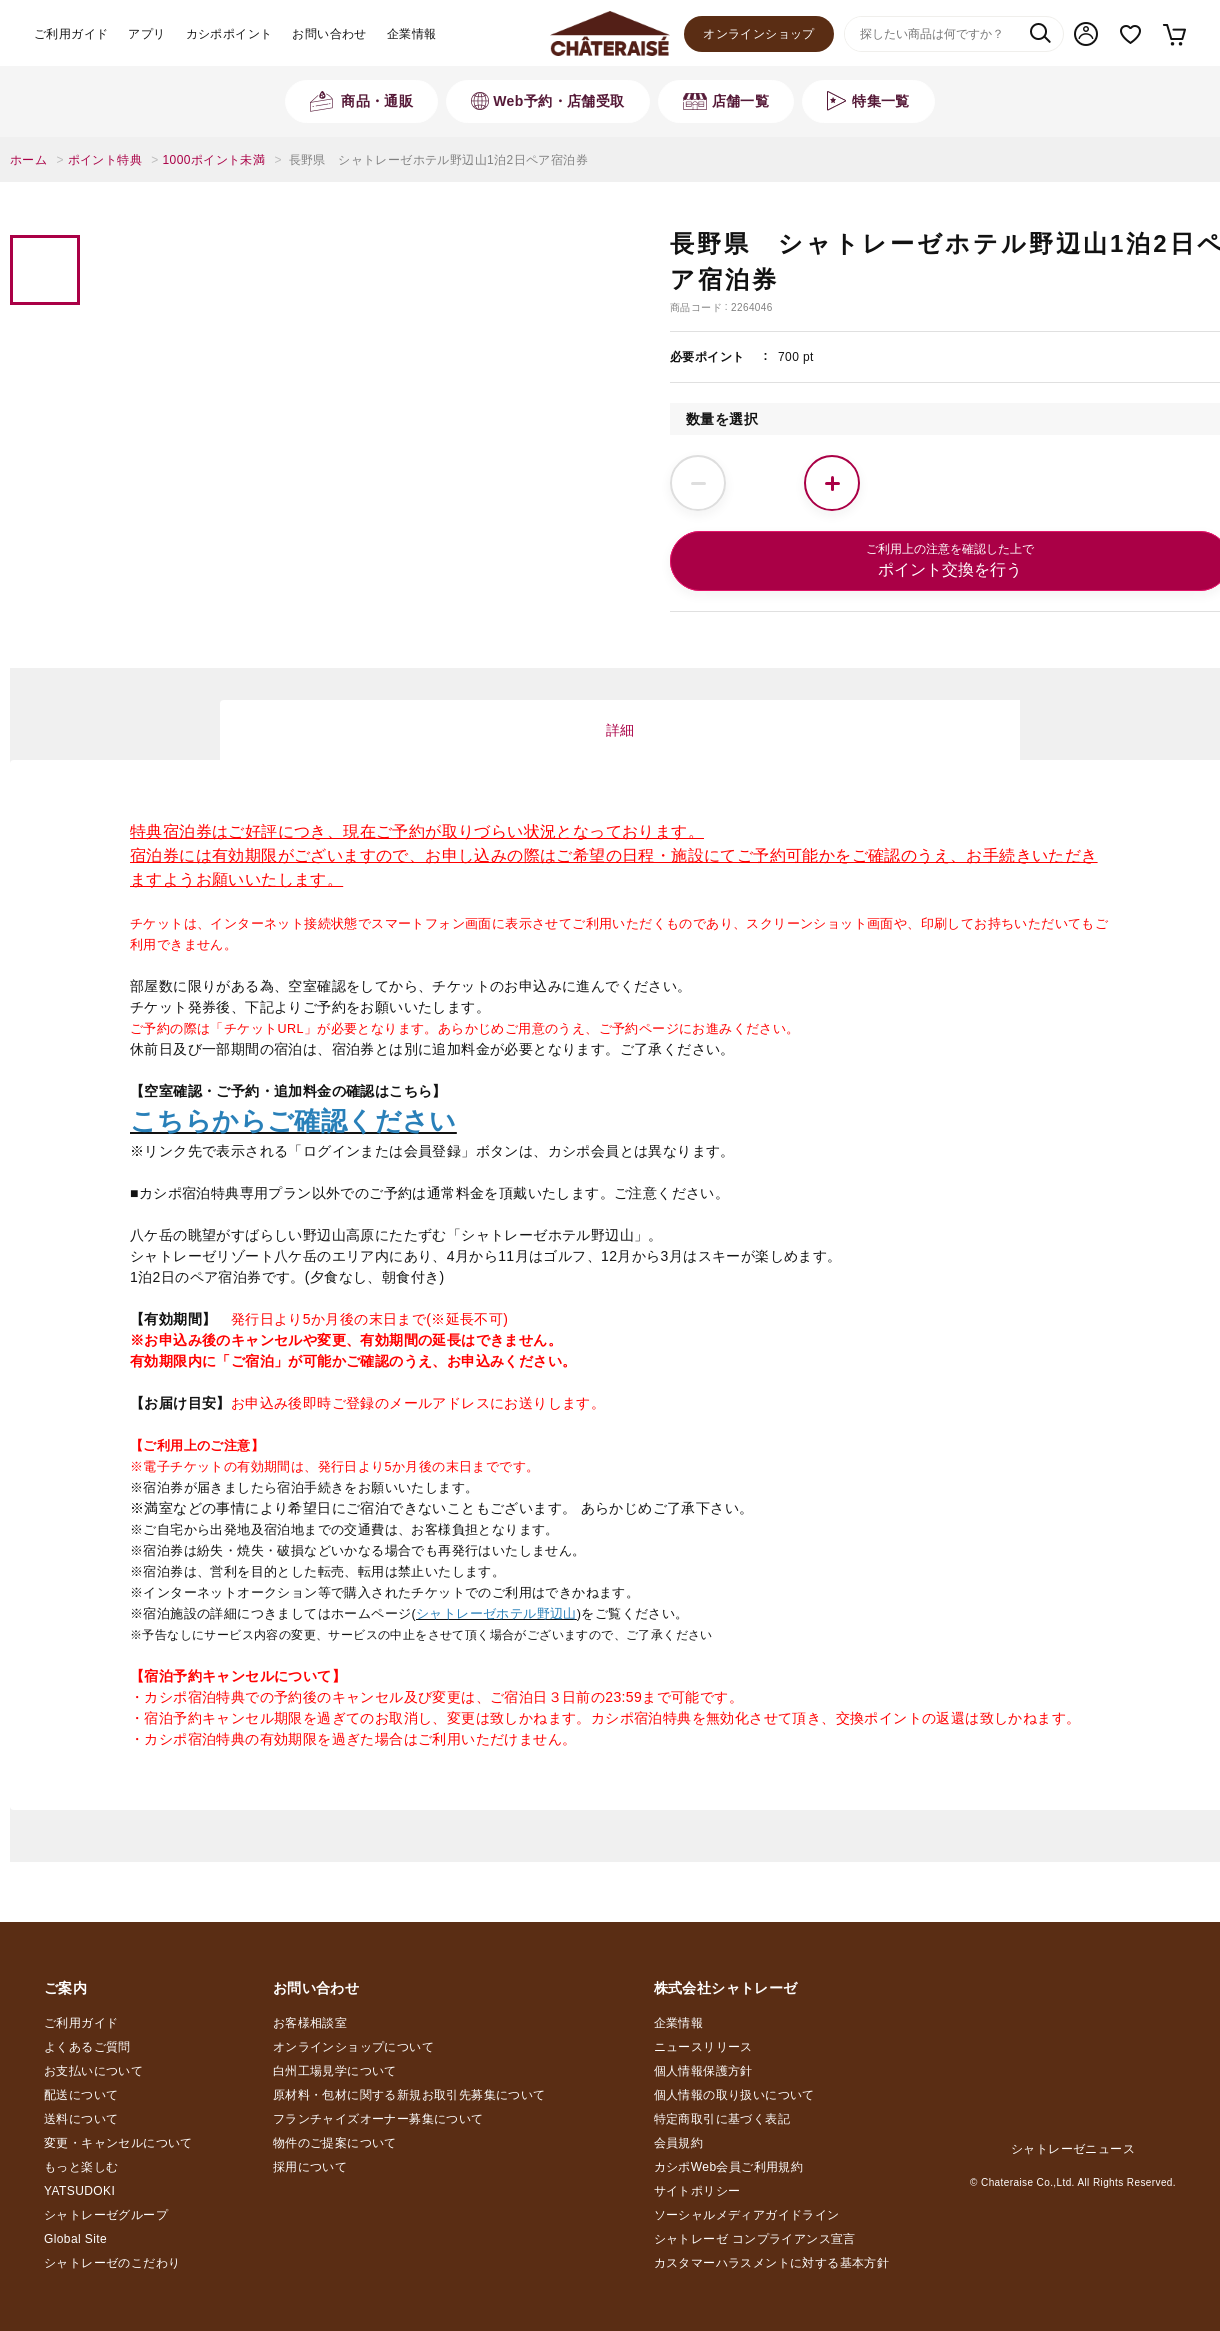 This screenshot has height=2331, width=1220. I want to click on お気に入り, so click(1130, 34).